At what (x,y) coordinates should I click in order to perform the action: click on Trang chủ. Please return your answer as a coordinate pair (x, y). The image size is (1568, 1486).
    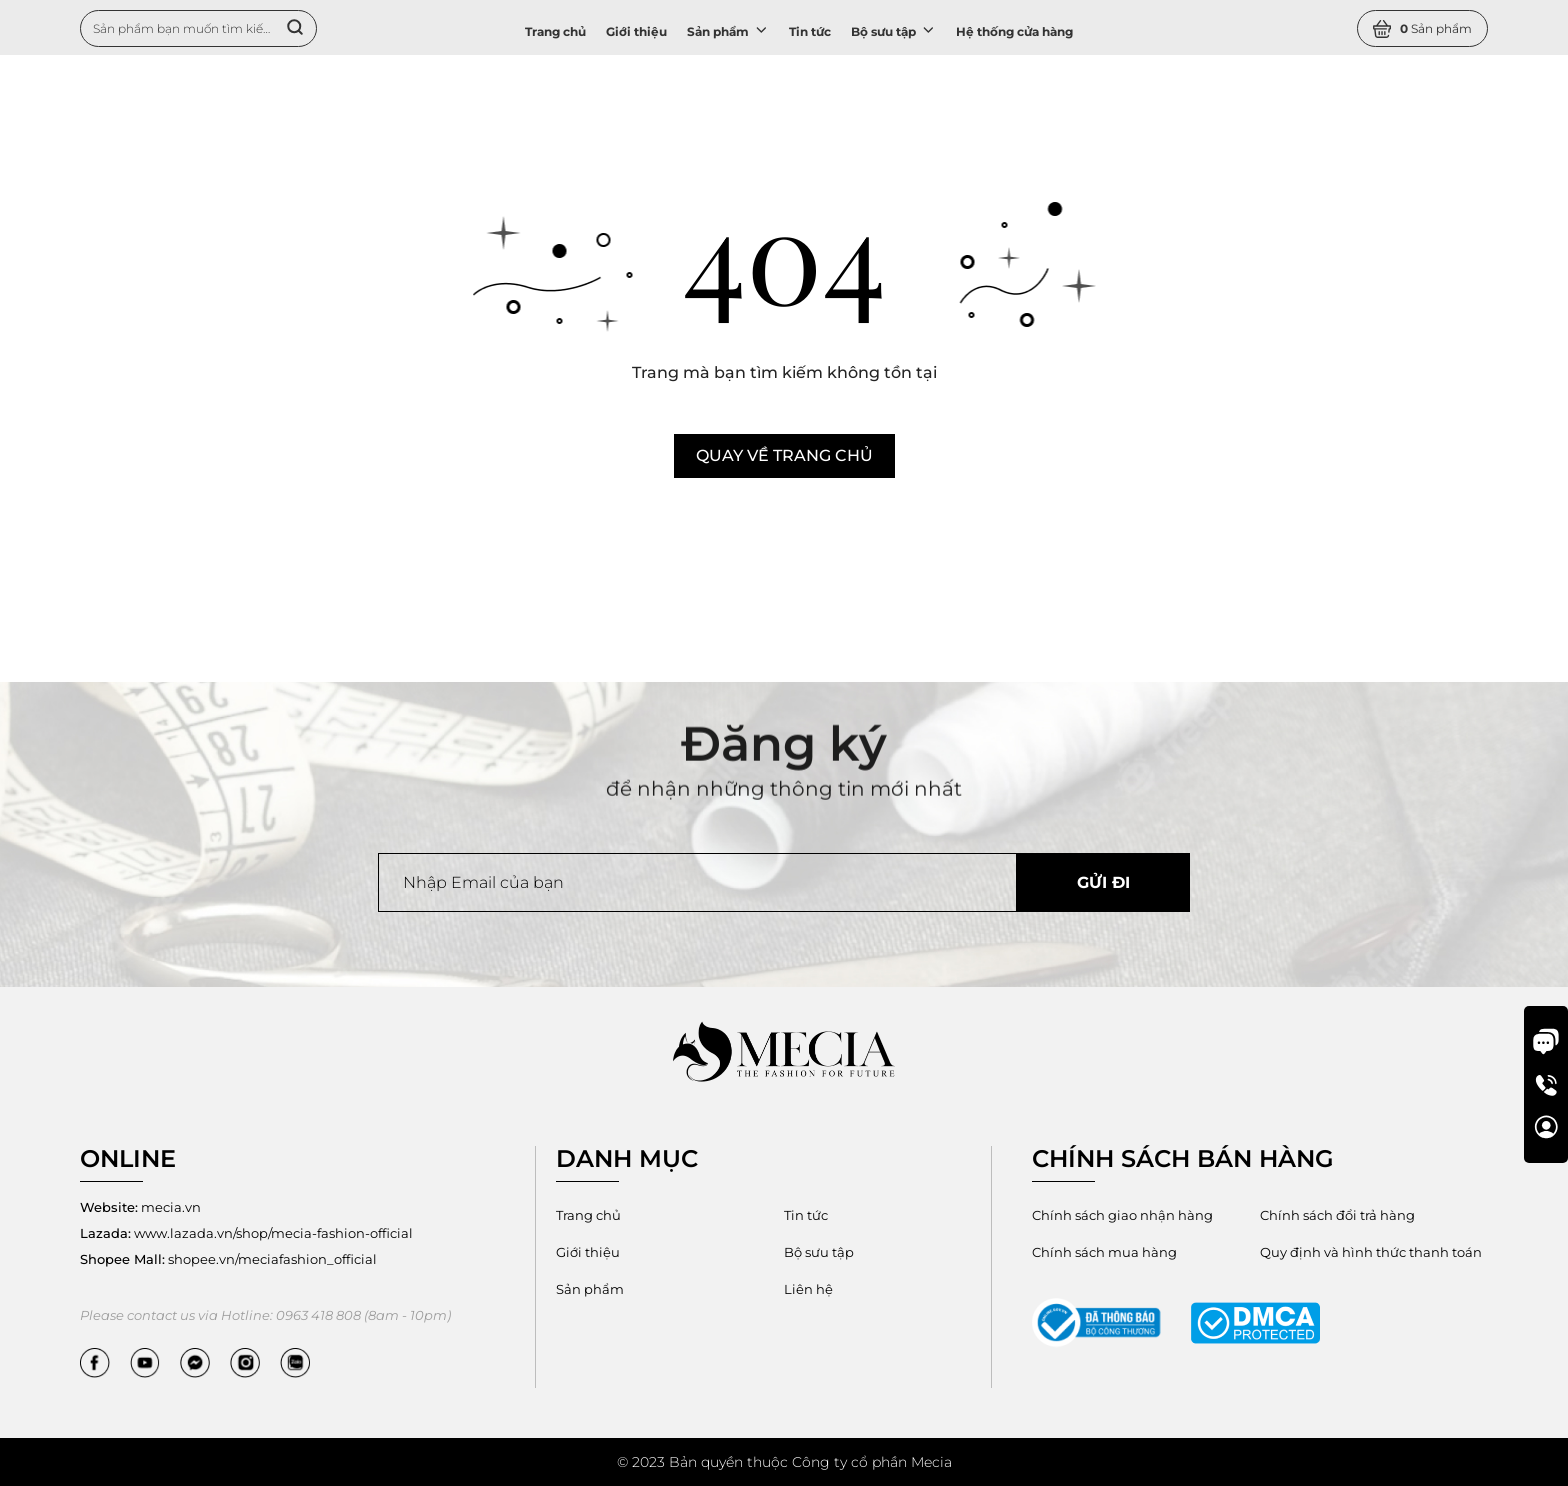
    Looking at the image, I should click on (555, 31).